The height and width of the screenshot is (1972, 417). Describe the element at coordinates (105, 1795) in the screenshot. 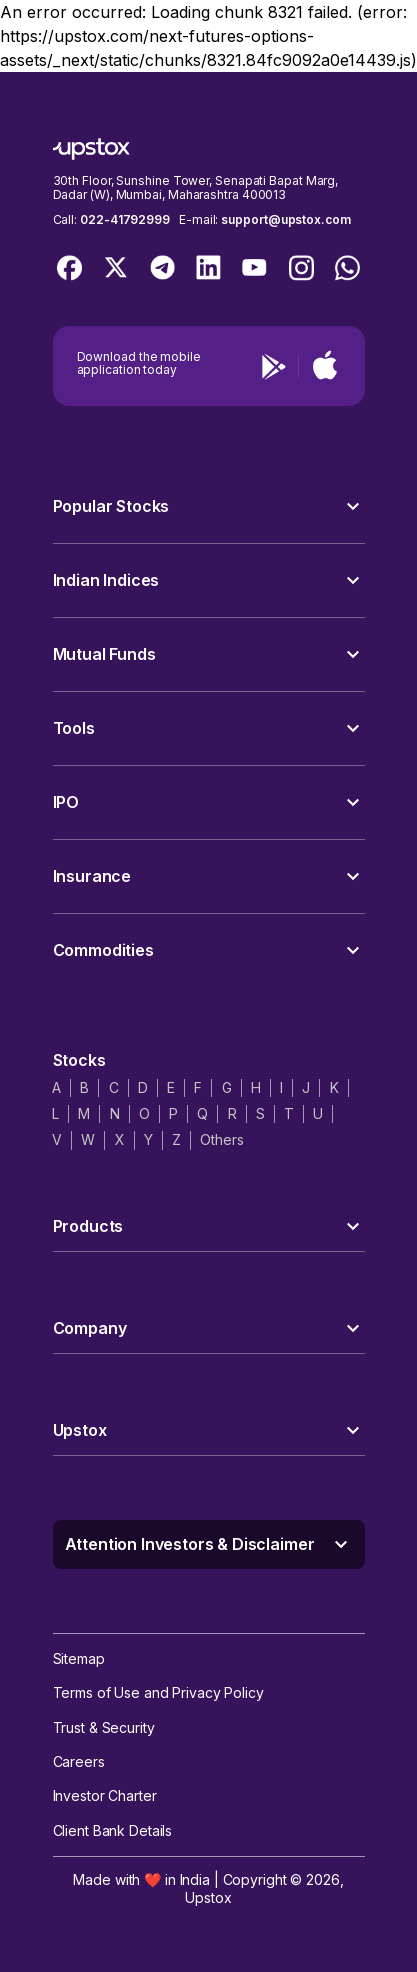

I see `Investor Charter` at that location.